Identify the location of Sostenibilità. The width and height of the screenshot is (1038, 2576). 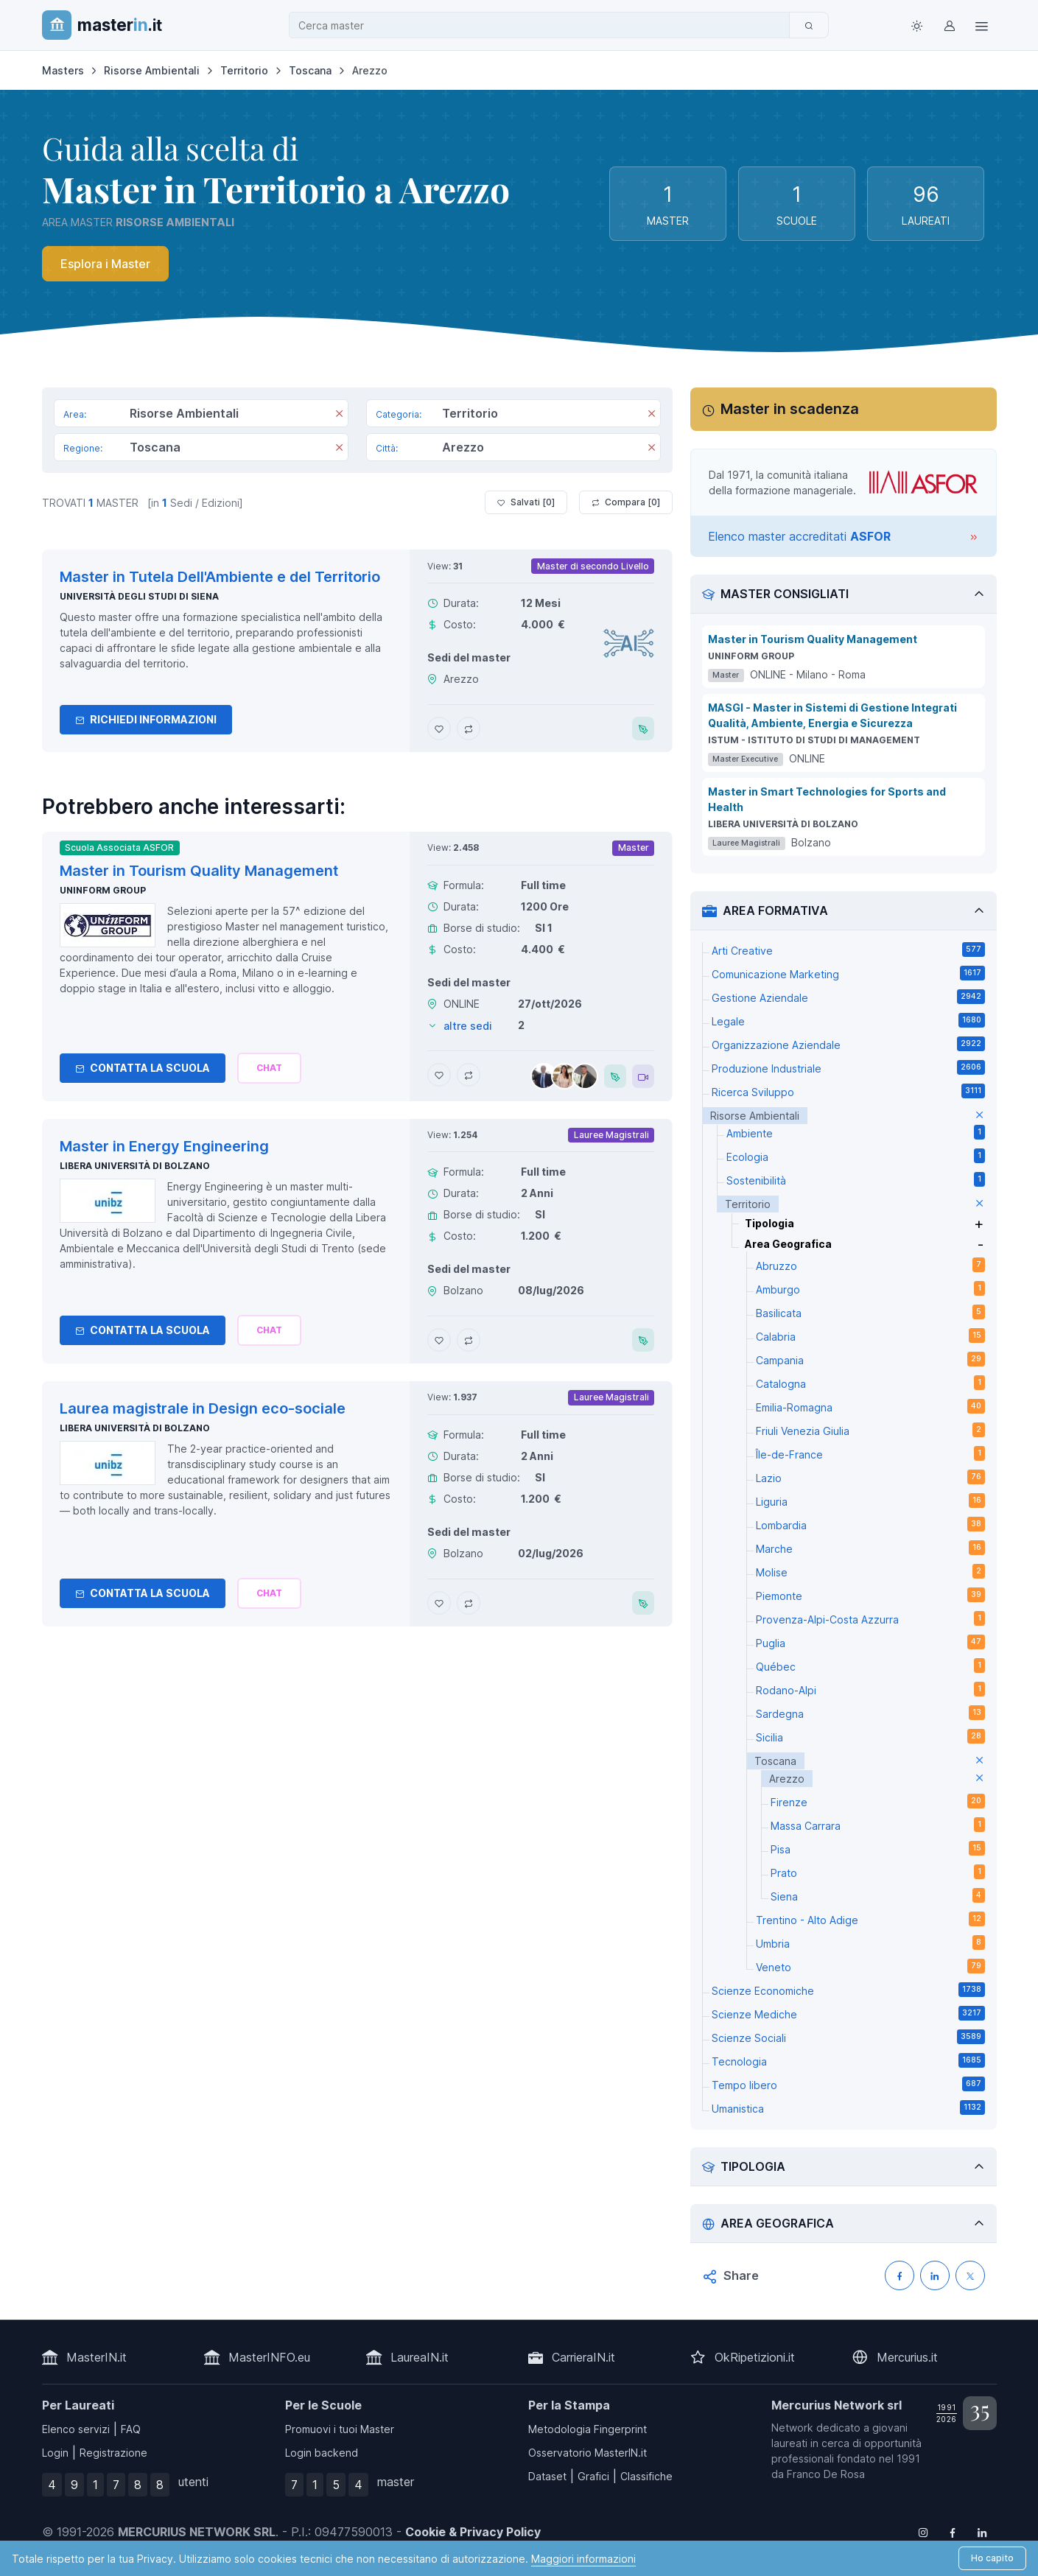
(855, 1179).